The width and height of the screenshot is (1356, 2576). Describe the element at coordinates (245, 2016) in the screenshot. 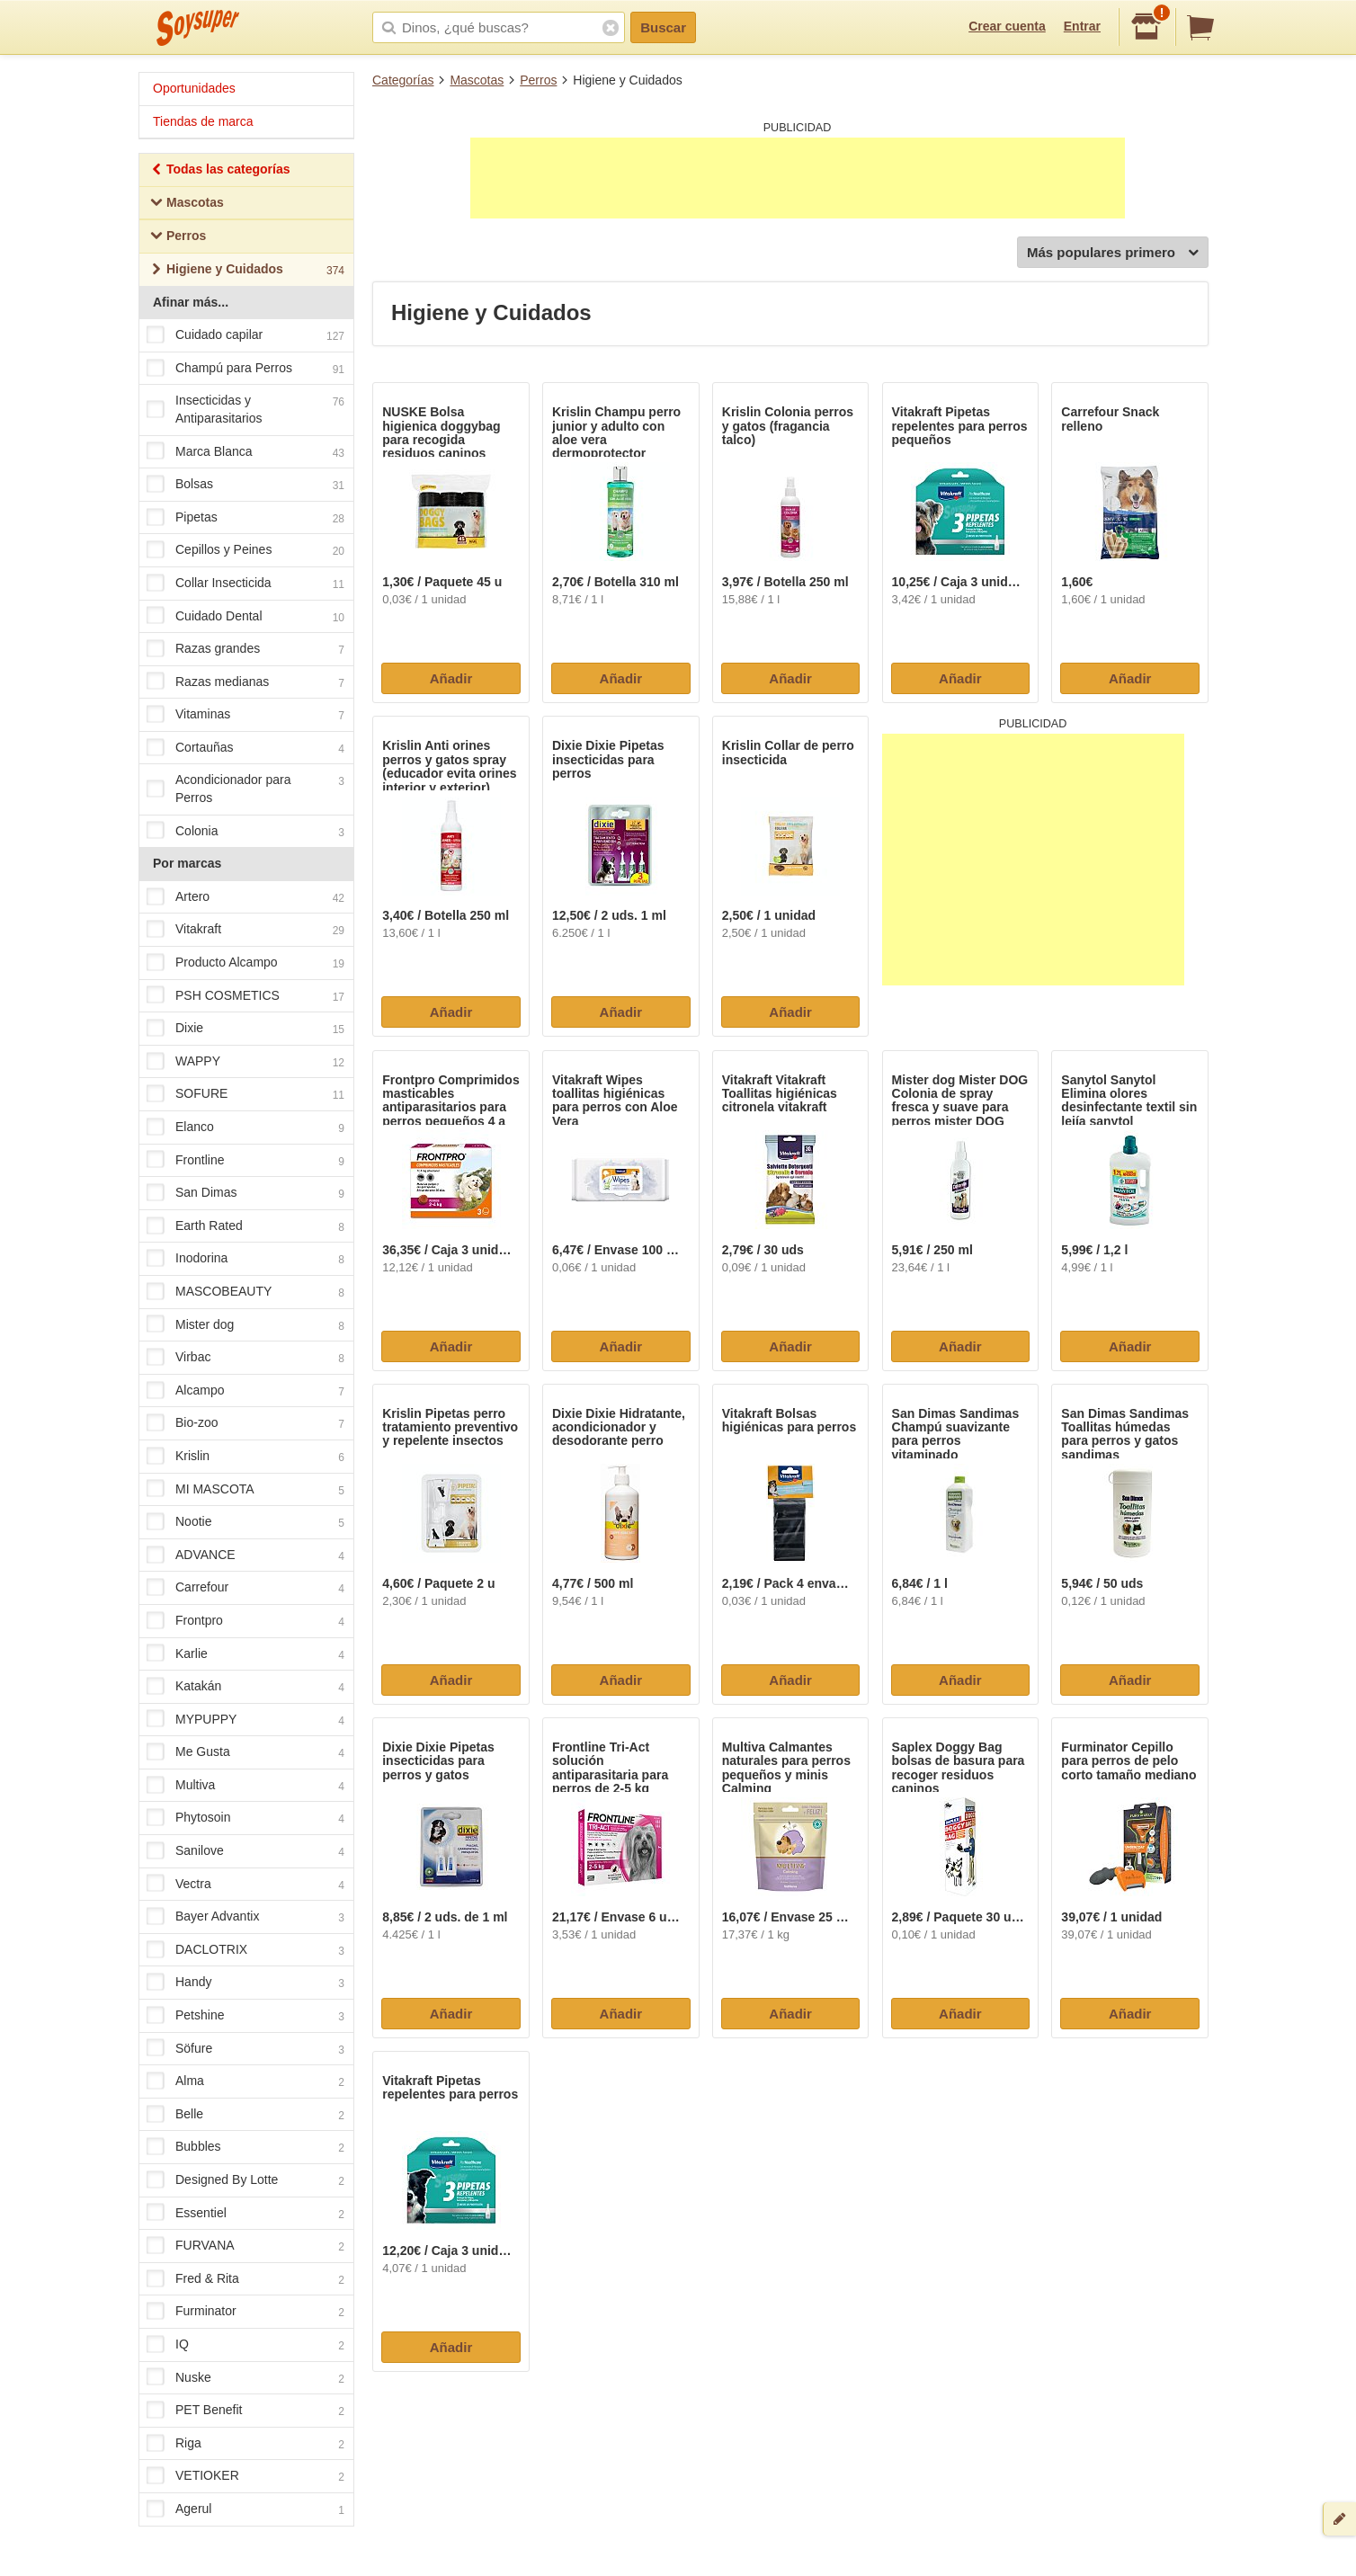

I see `Petshine` at that location.